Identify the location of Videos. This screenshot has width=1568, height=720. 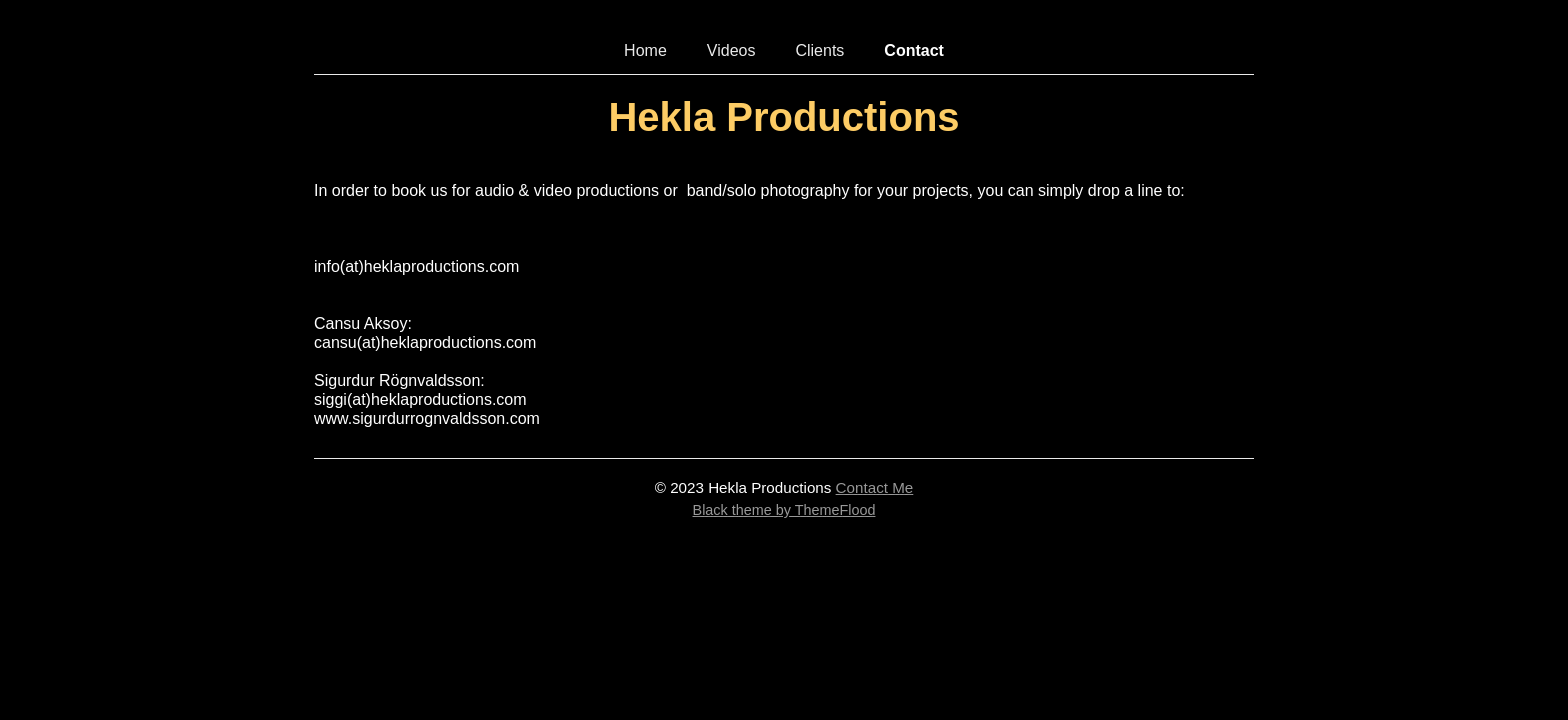
(731, 50).